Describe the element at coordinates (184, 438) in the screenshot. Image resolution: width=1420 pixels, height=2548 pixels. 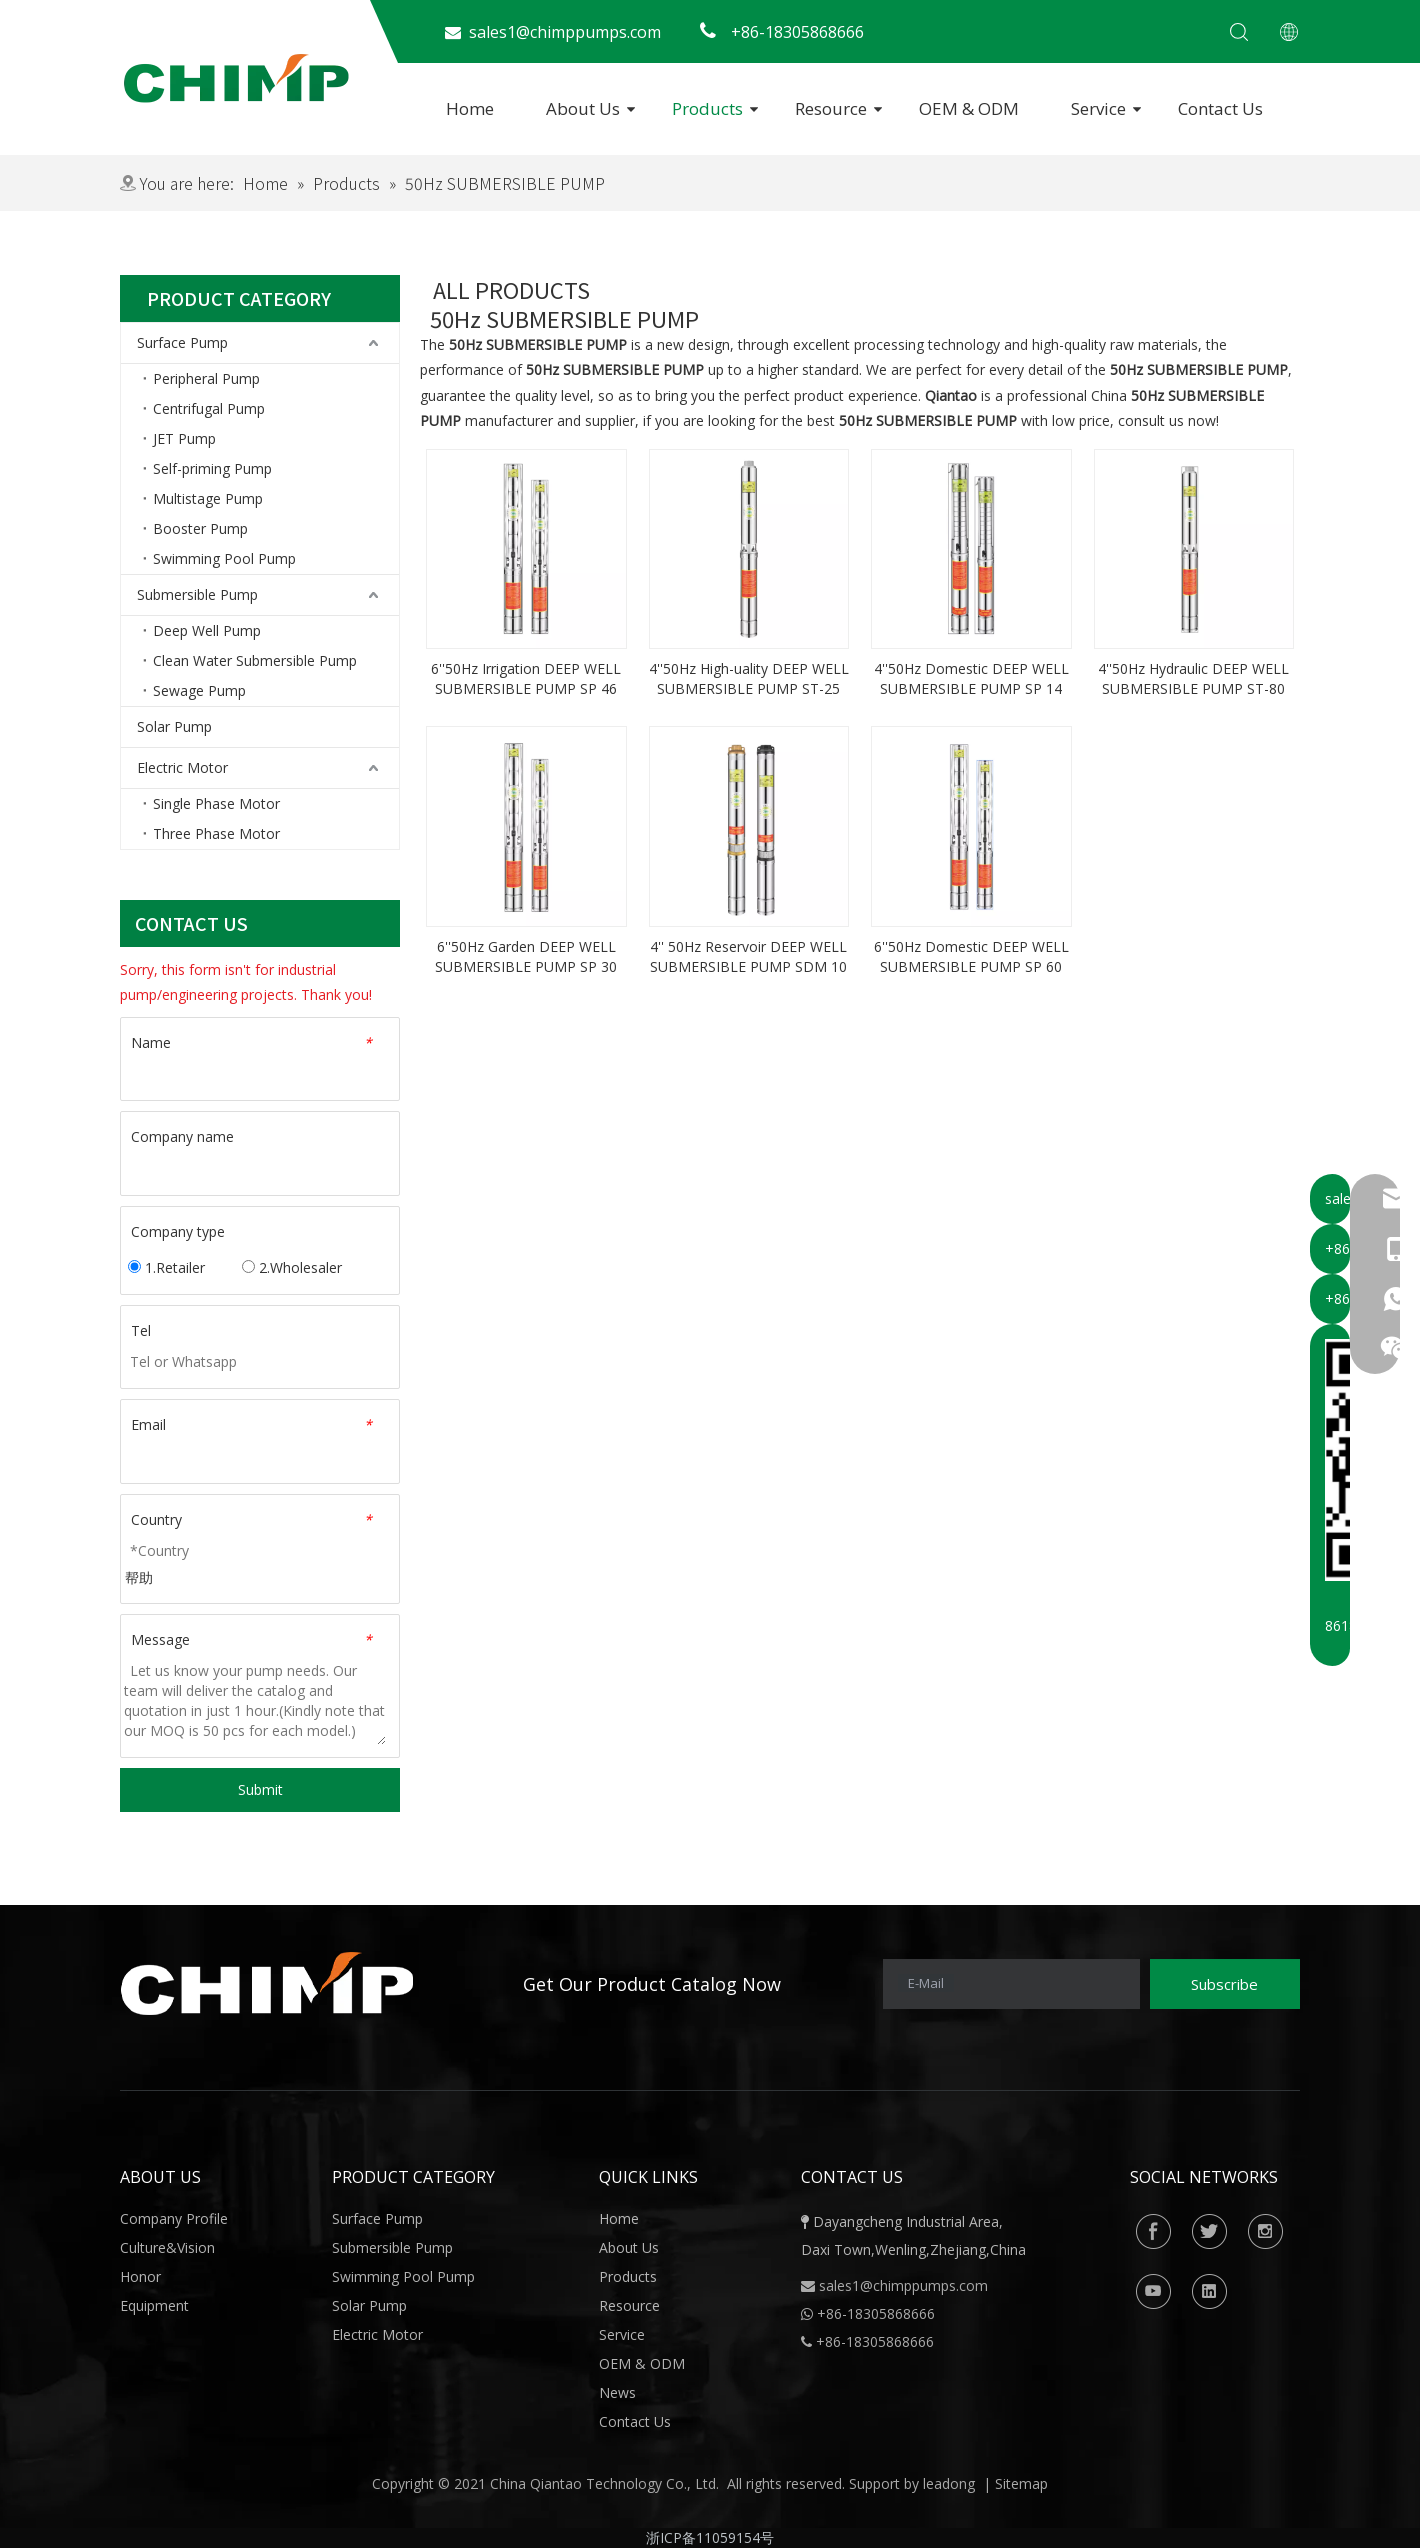
I see `JET Pump` at that location.